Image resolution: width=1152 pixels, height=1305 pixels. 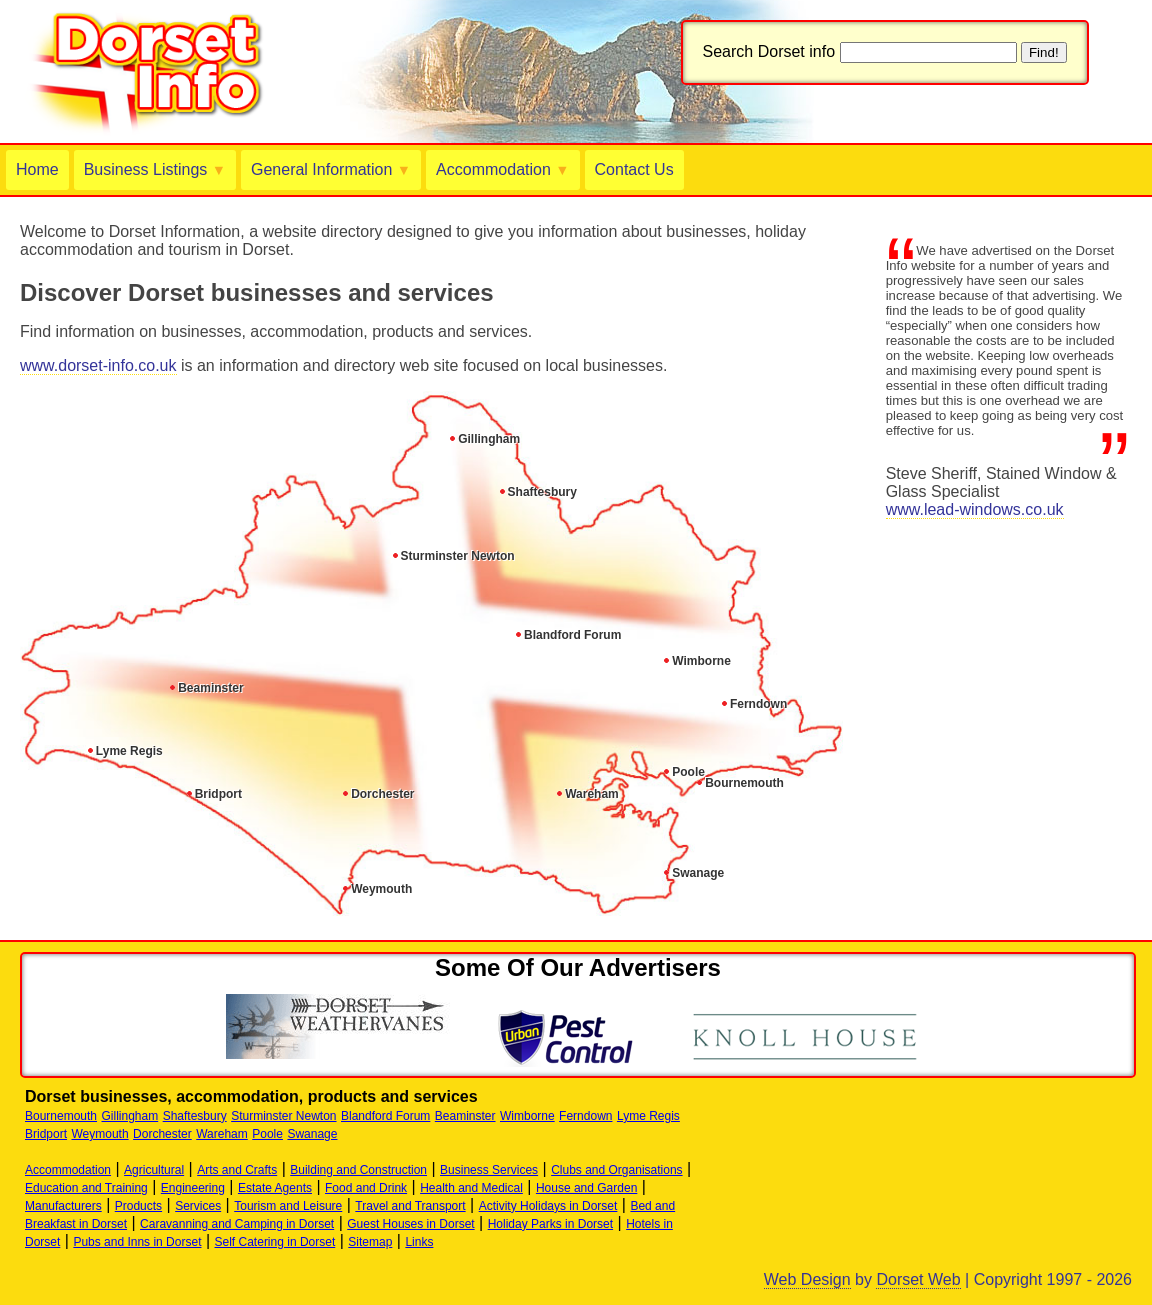 I want to click on Activity Holidays in Dorset, so click(x=548, y=1206).